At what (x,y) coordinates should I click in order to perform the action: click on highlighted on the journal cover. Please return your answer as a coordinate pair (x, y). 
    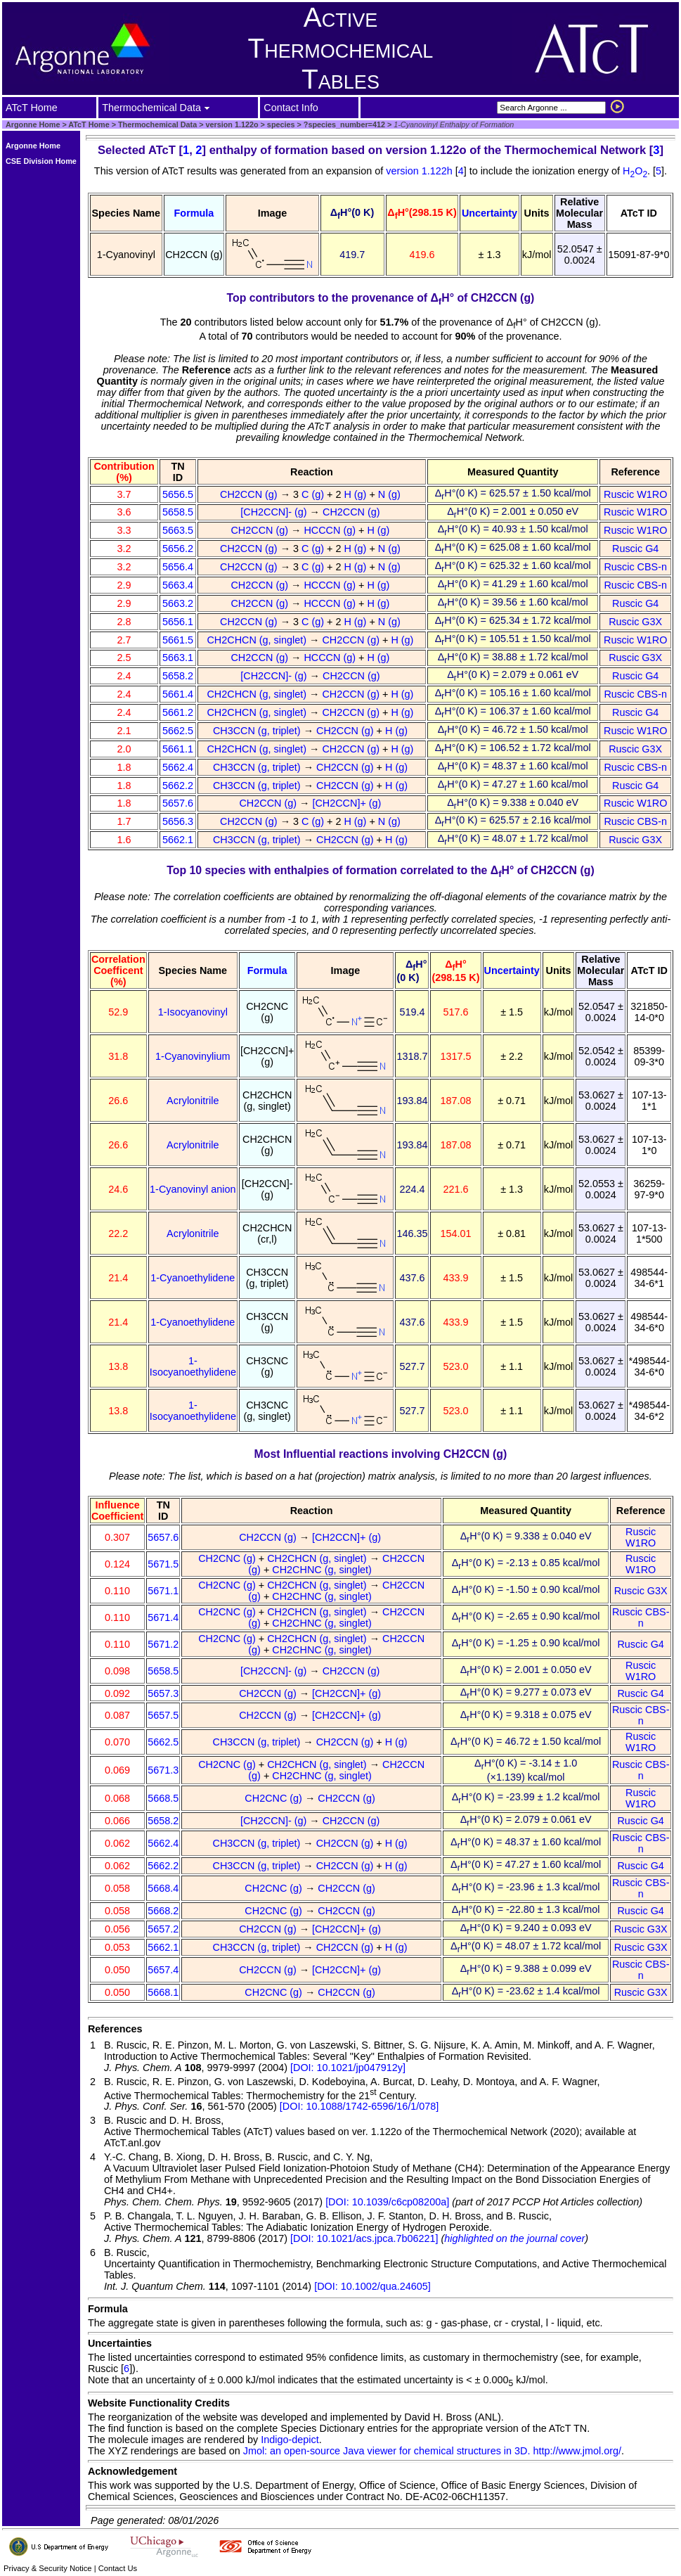
    Looking at the image, I should click on (514, 2238).